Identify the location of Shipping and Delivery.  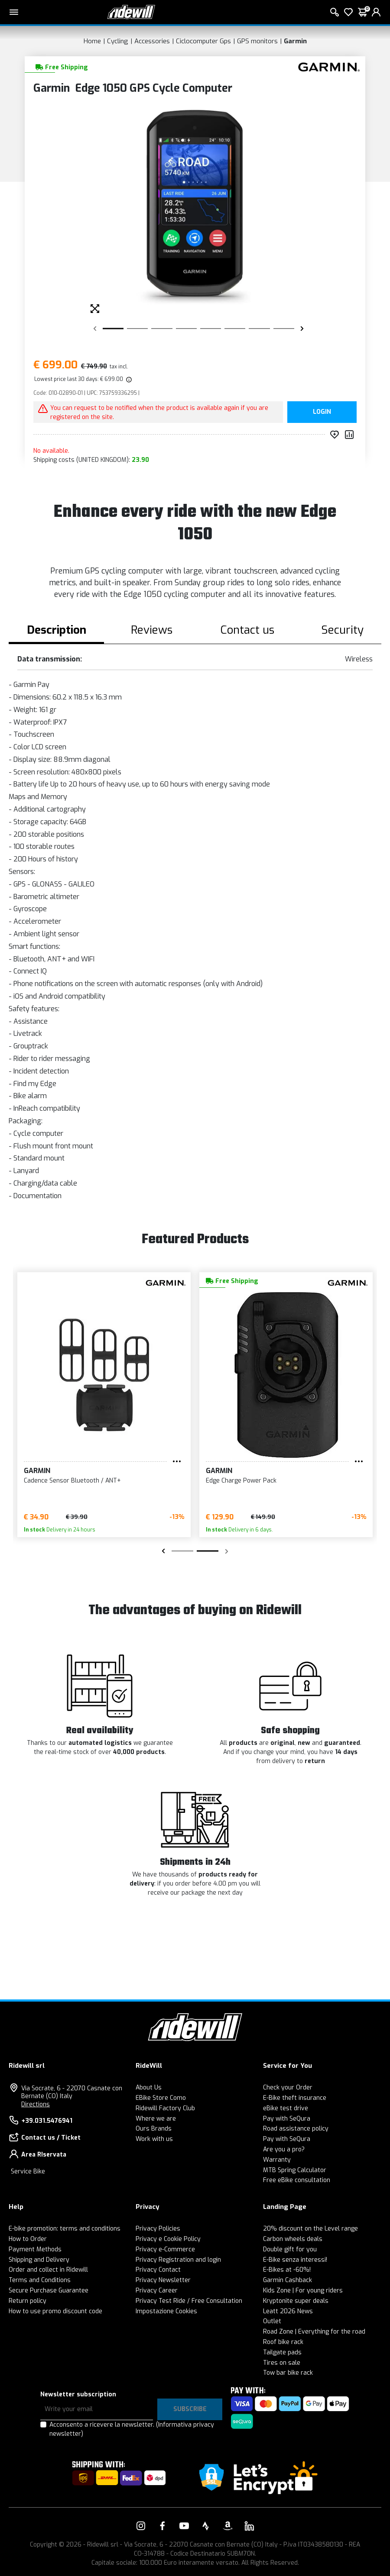
(39, 2260).